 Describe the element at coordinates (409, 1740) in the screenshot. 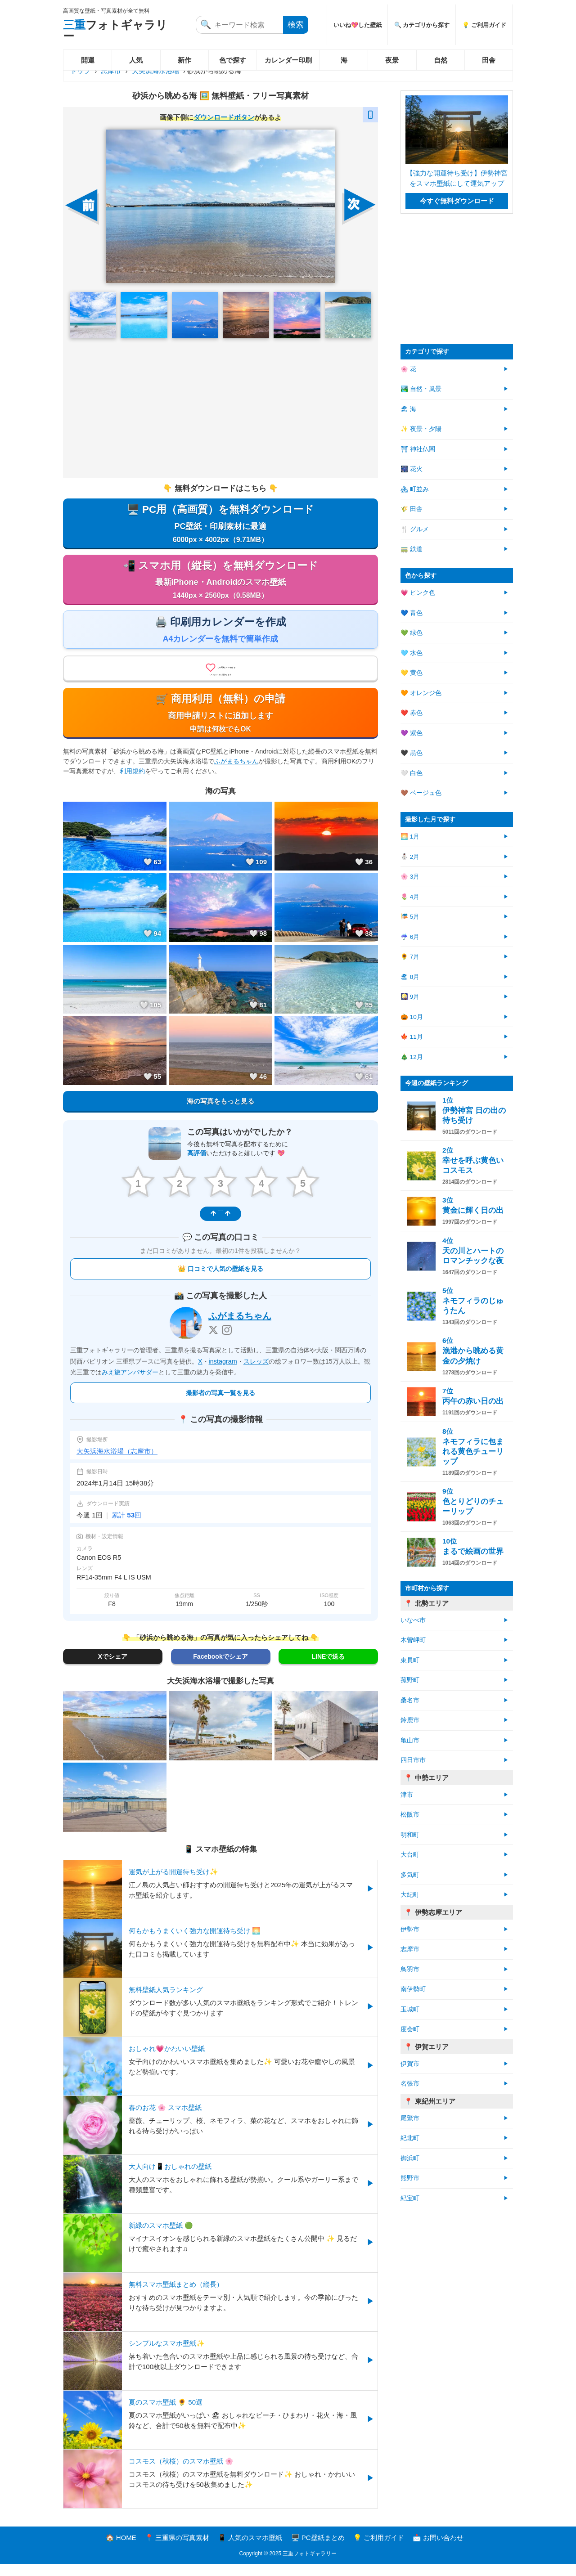

I see `亀山市` at that location.